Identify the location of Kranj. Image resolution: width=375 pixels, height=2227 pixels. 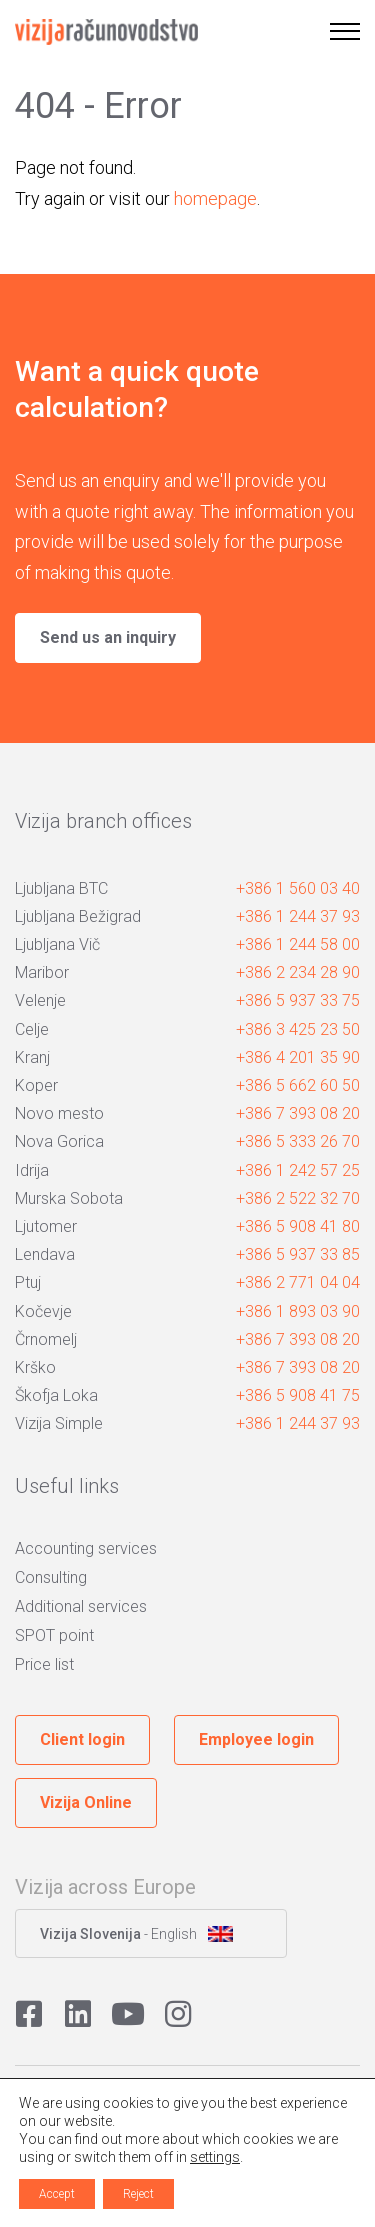
(32, 1057).